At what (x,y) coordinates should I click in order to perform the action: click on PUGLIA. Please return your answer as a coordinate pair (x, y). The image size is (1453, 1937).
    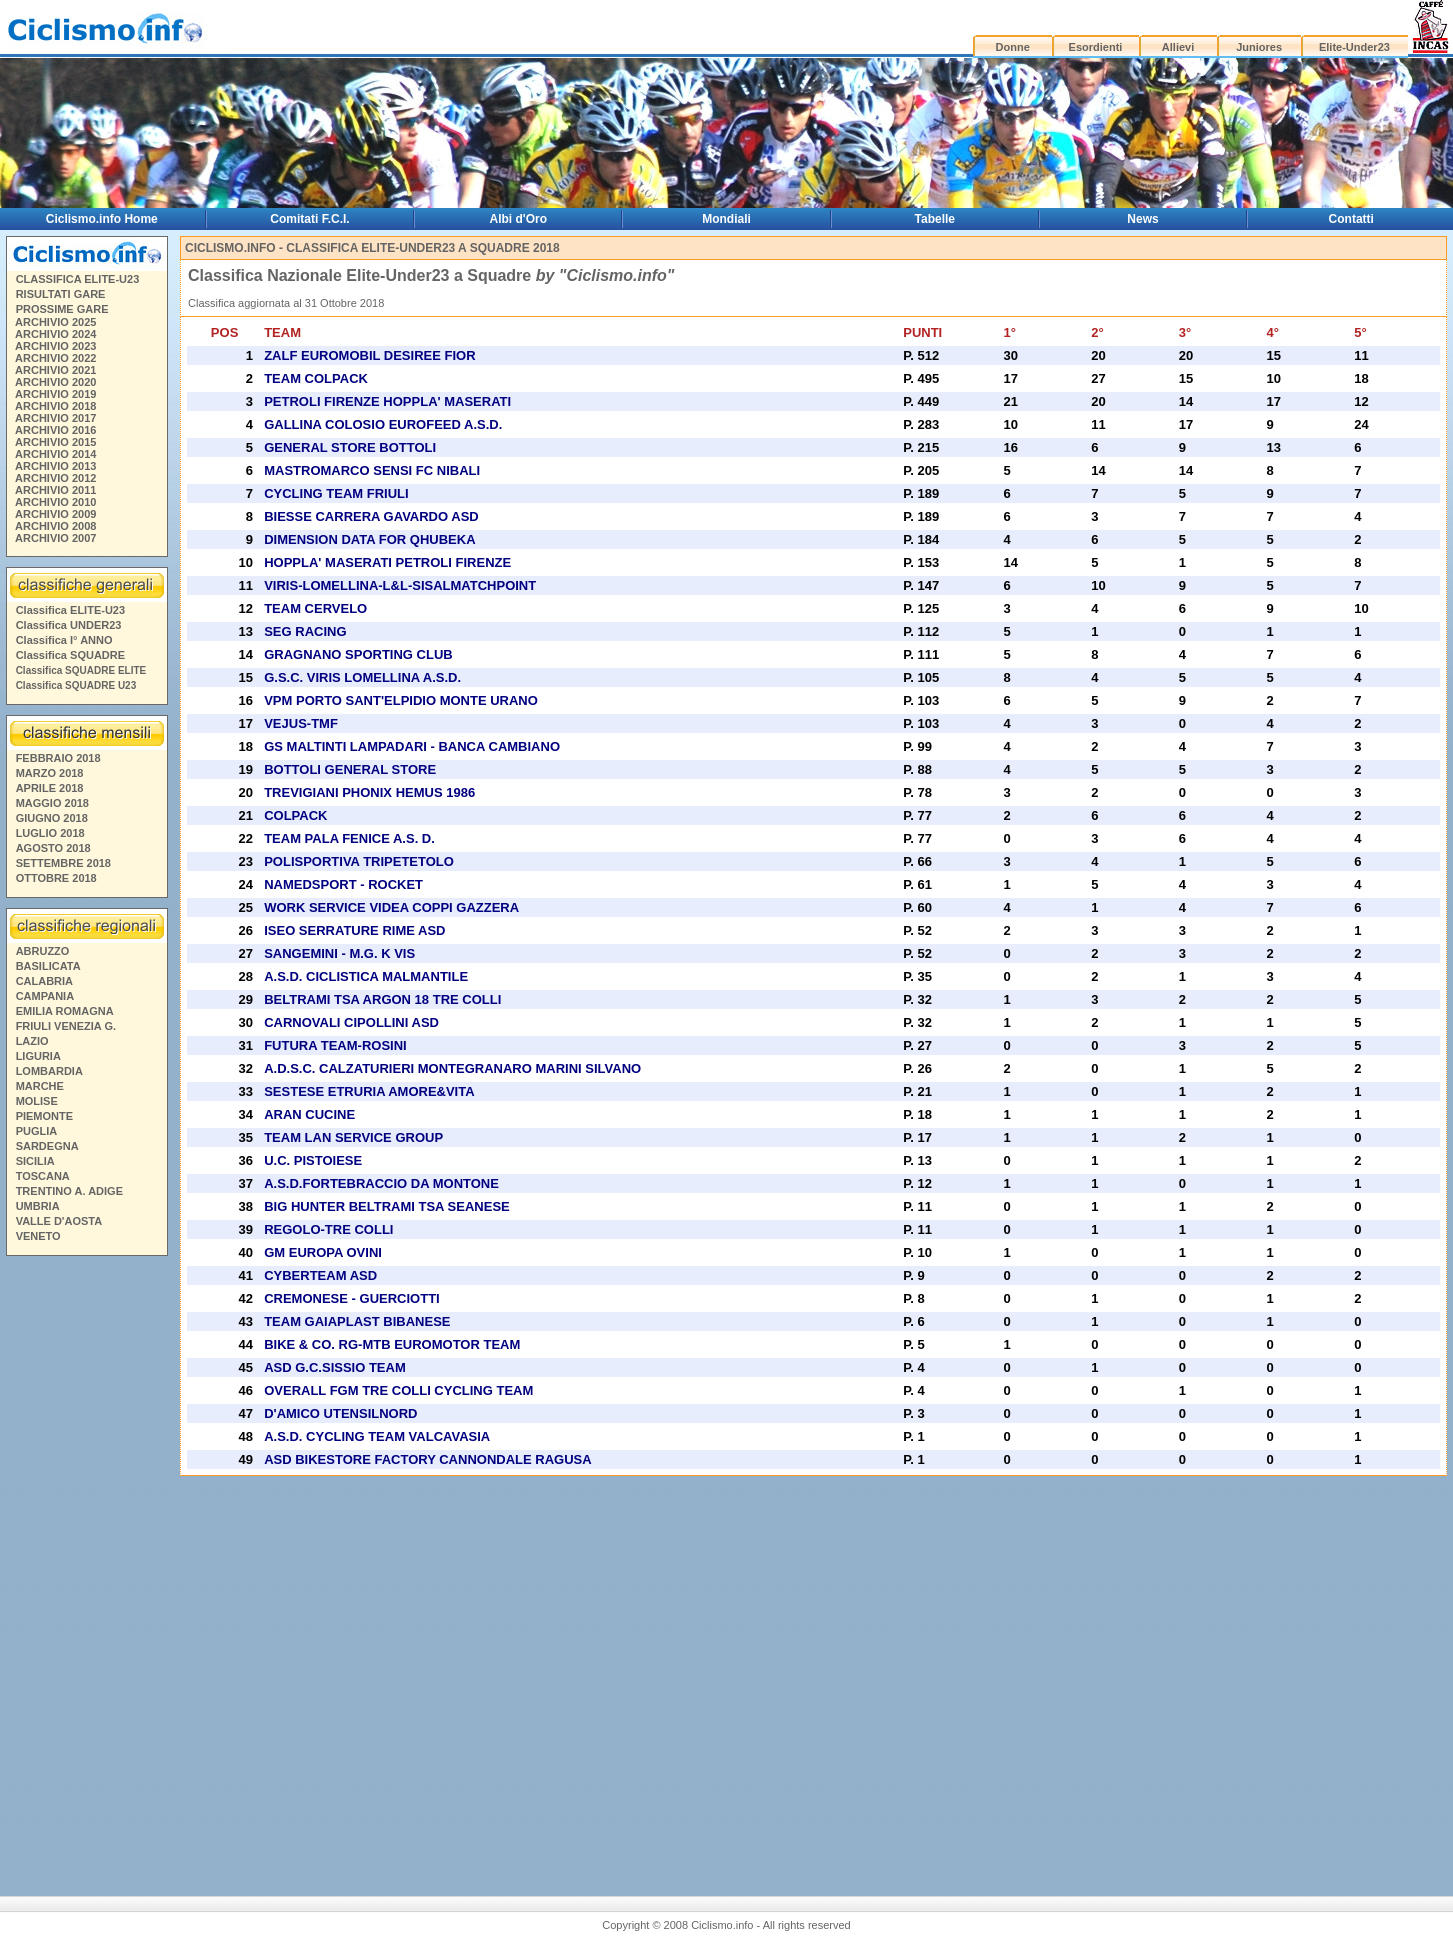
    Looking at the image, I should click on (37, 1131).